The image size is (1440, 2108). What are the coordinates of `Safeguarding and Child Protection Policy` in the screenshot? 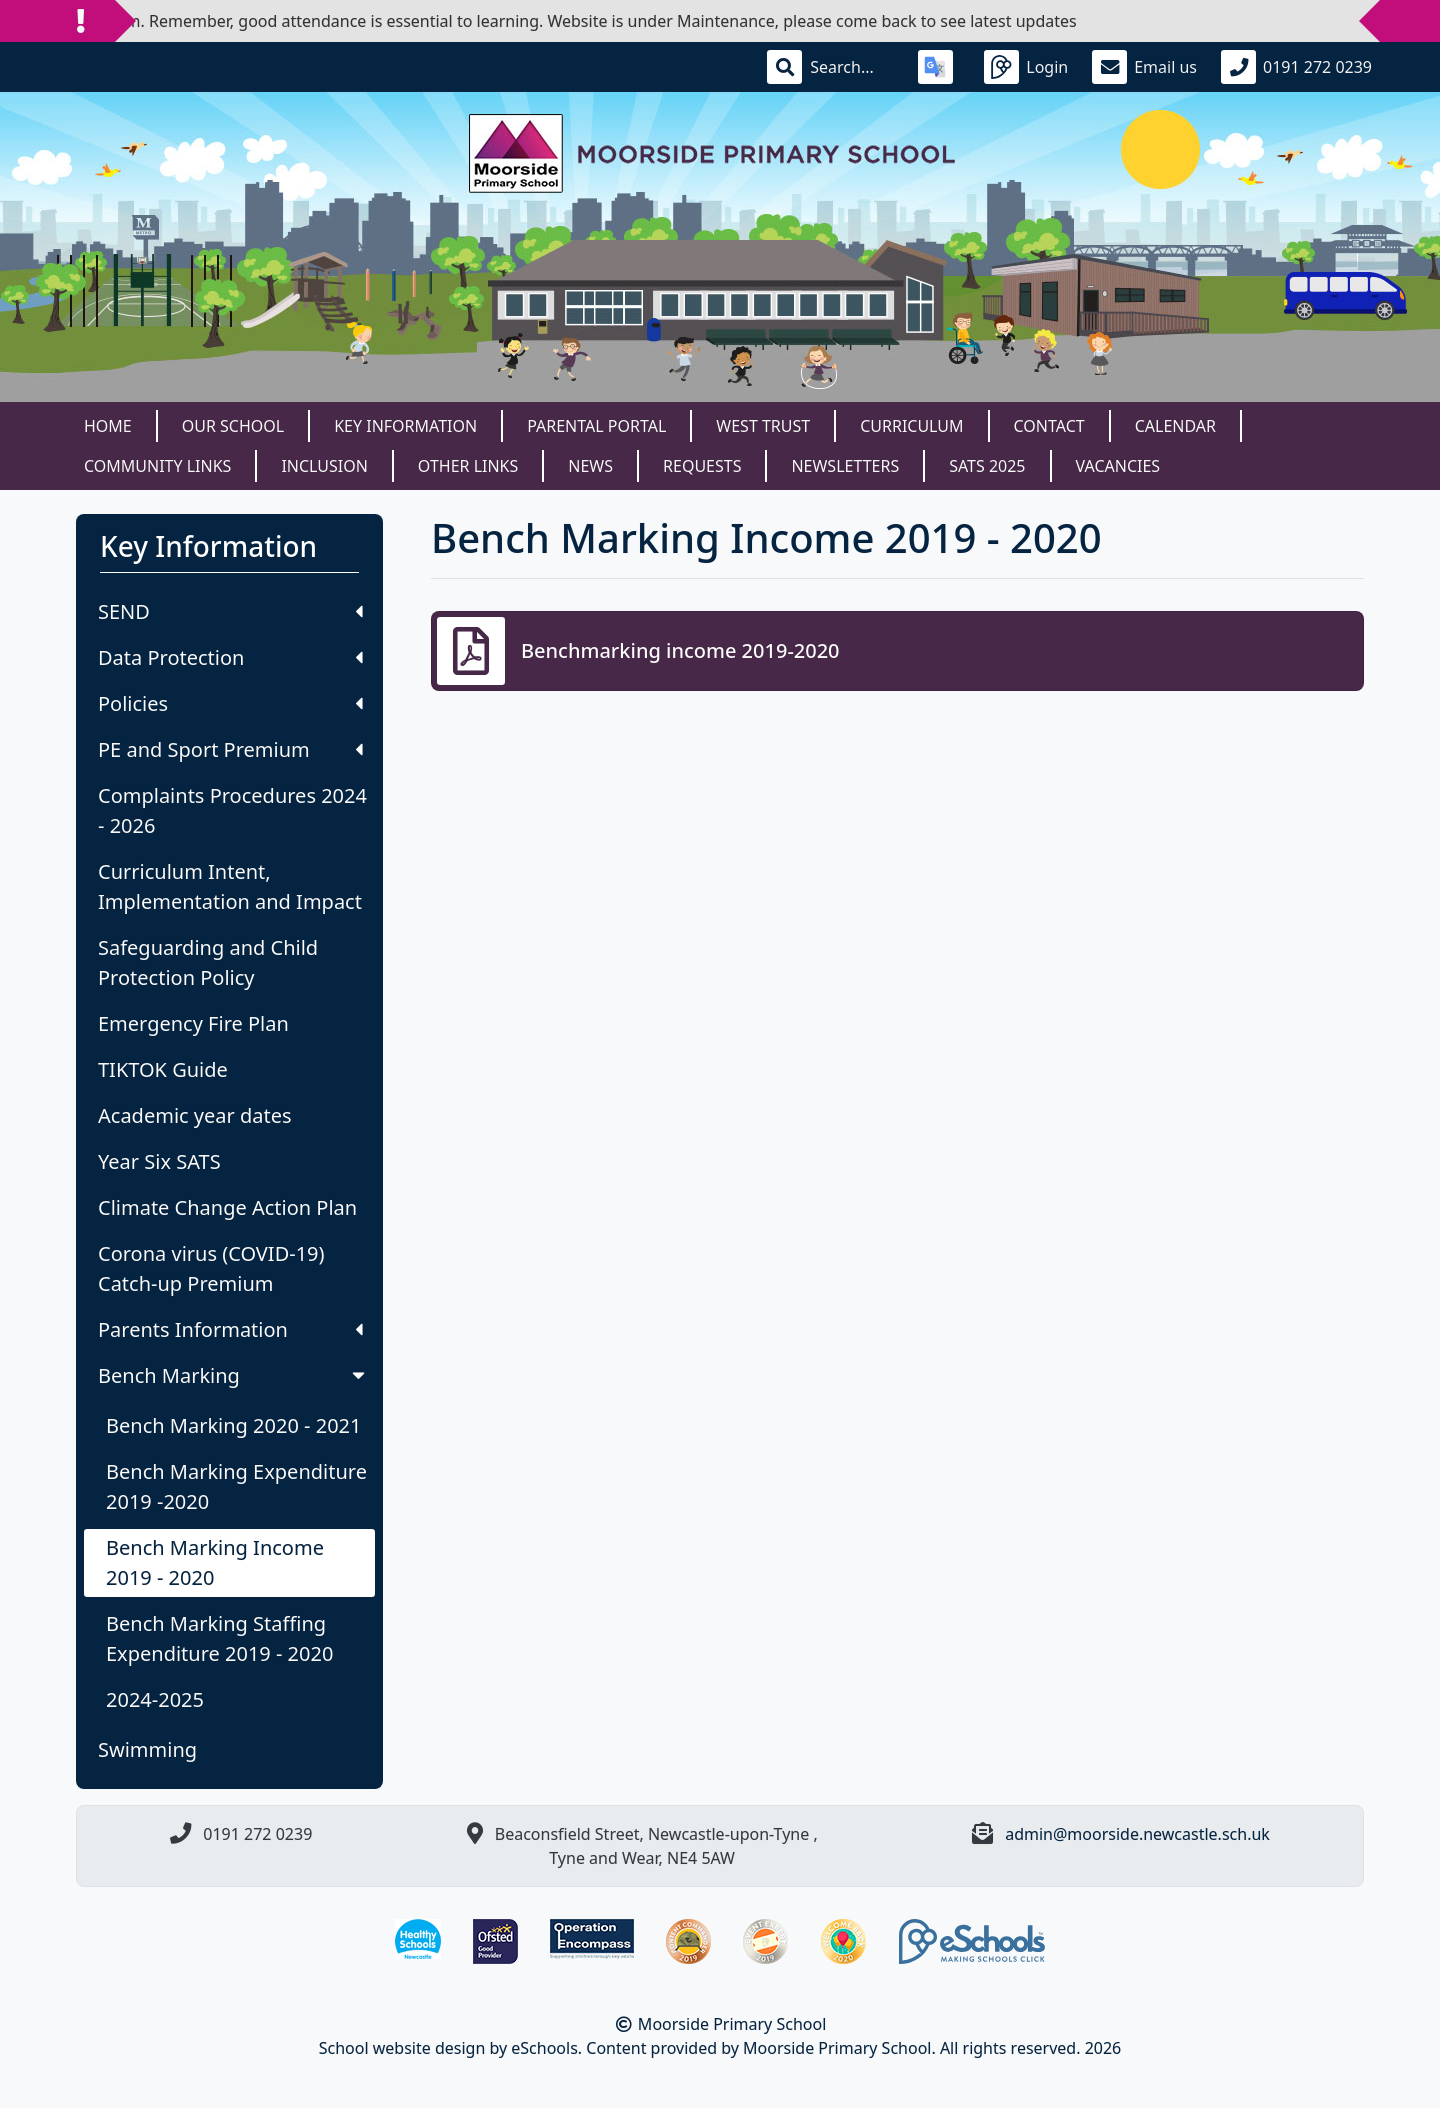 It's located at (208, 962).